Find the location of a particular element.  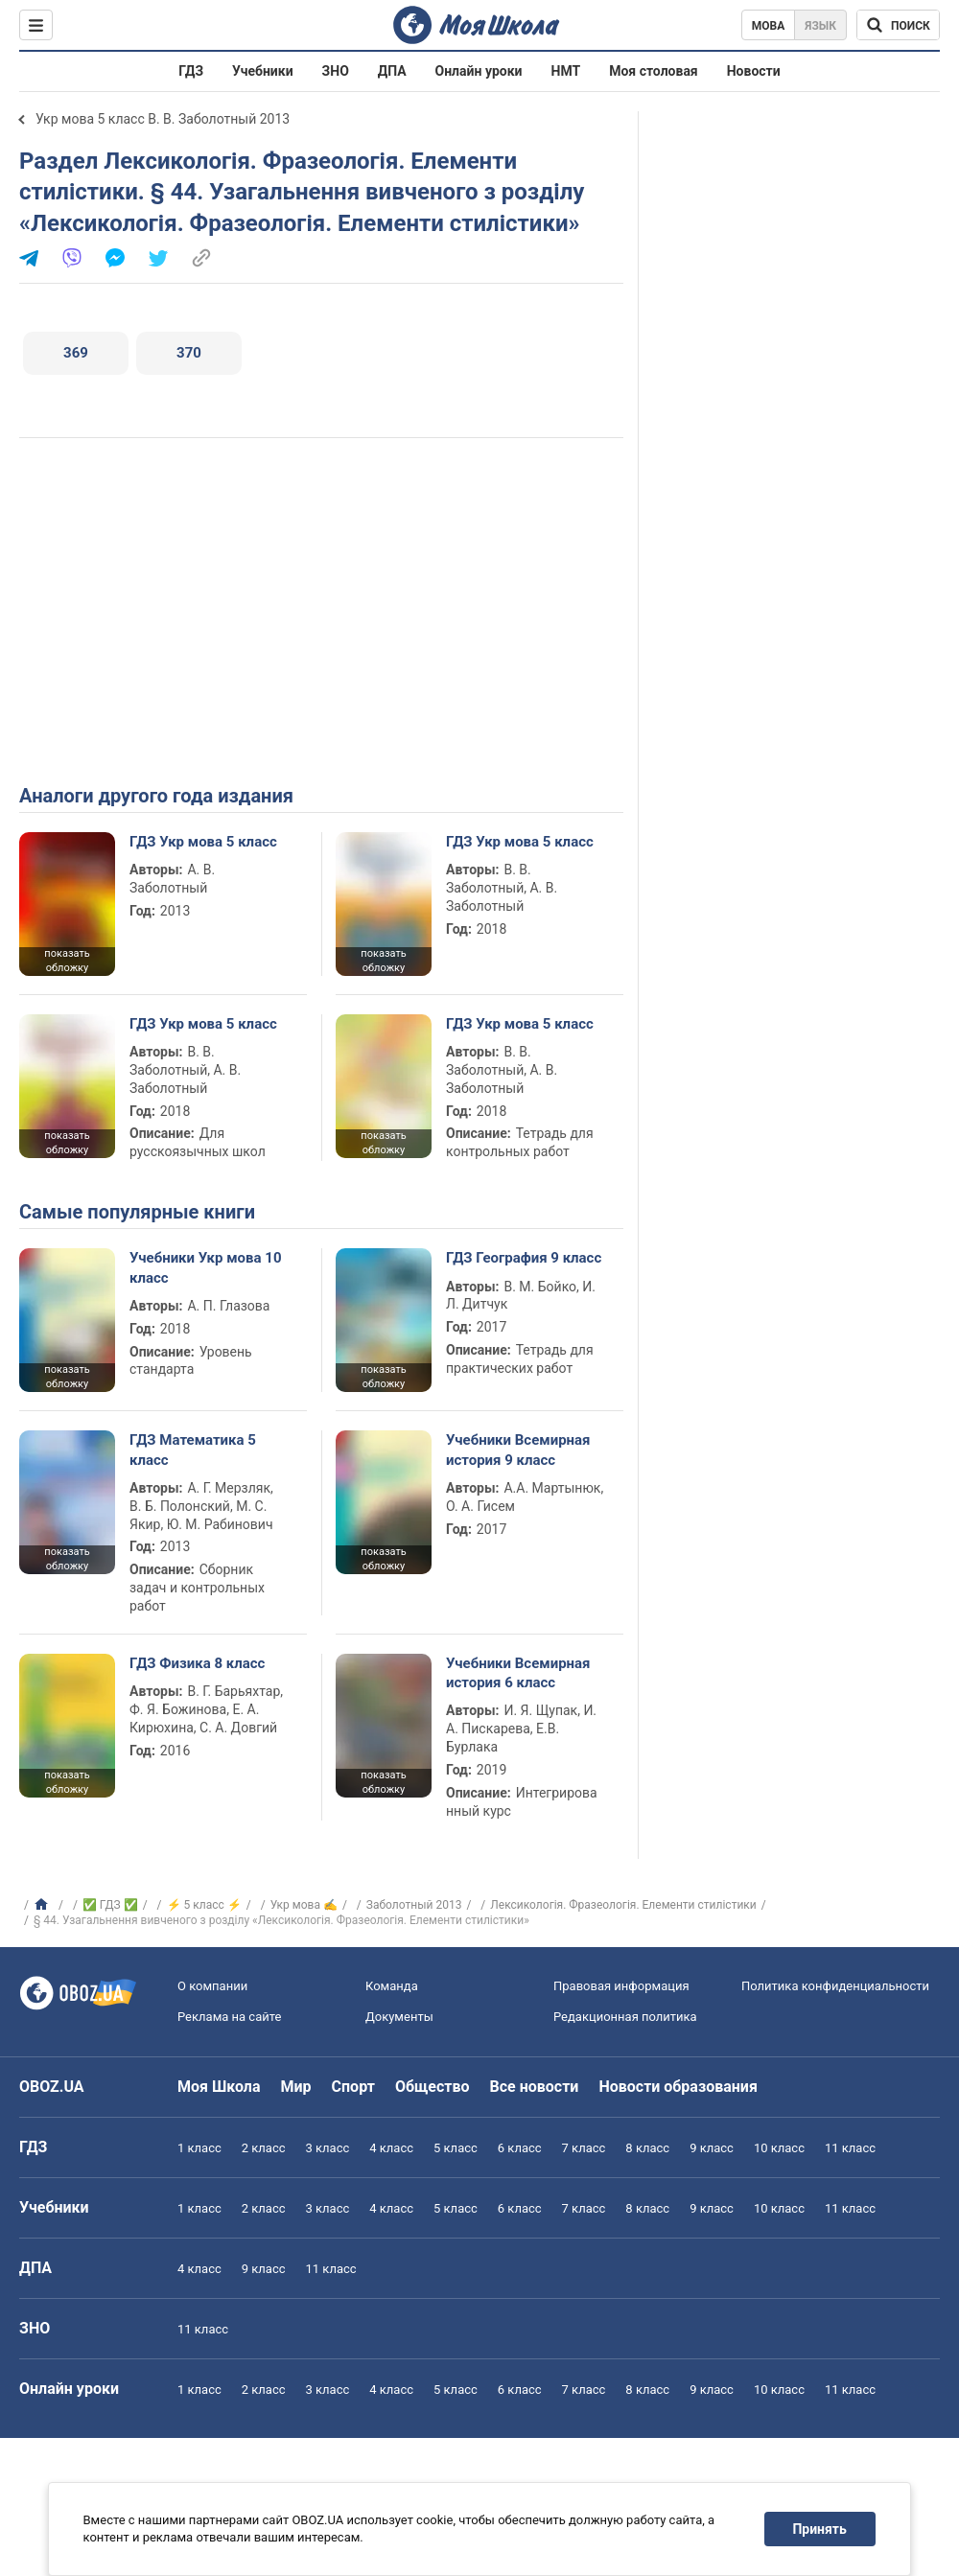

✅ ГДЗ ✅ is located at coordinates (110, 1905).